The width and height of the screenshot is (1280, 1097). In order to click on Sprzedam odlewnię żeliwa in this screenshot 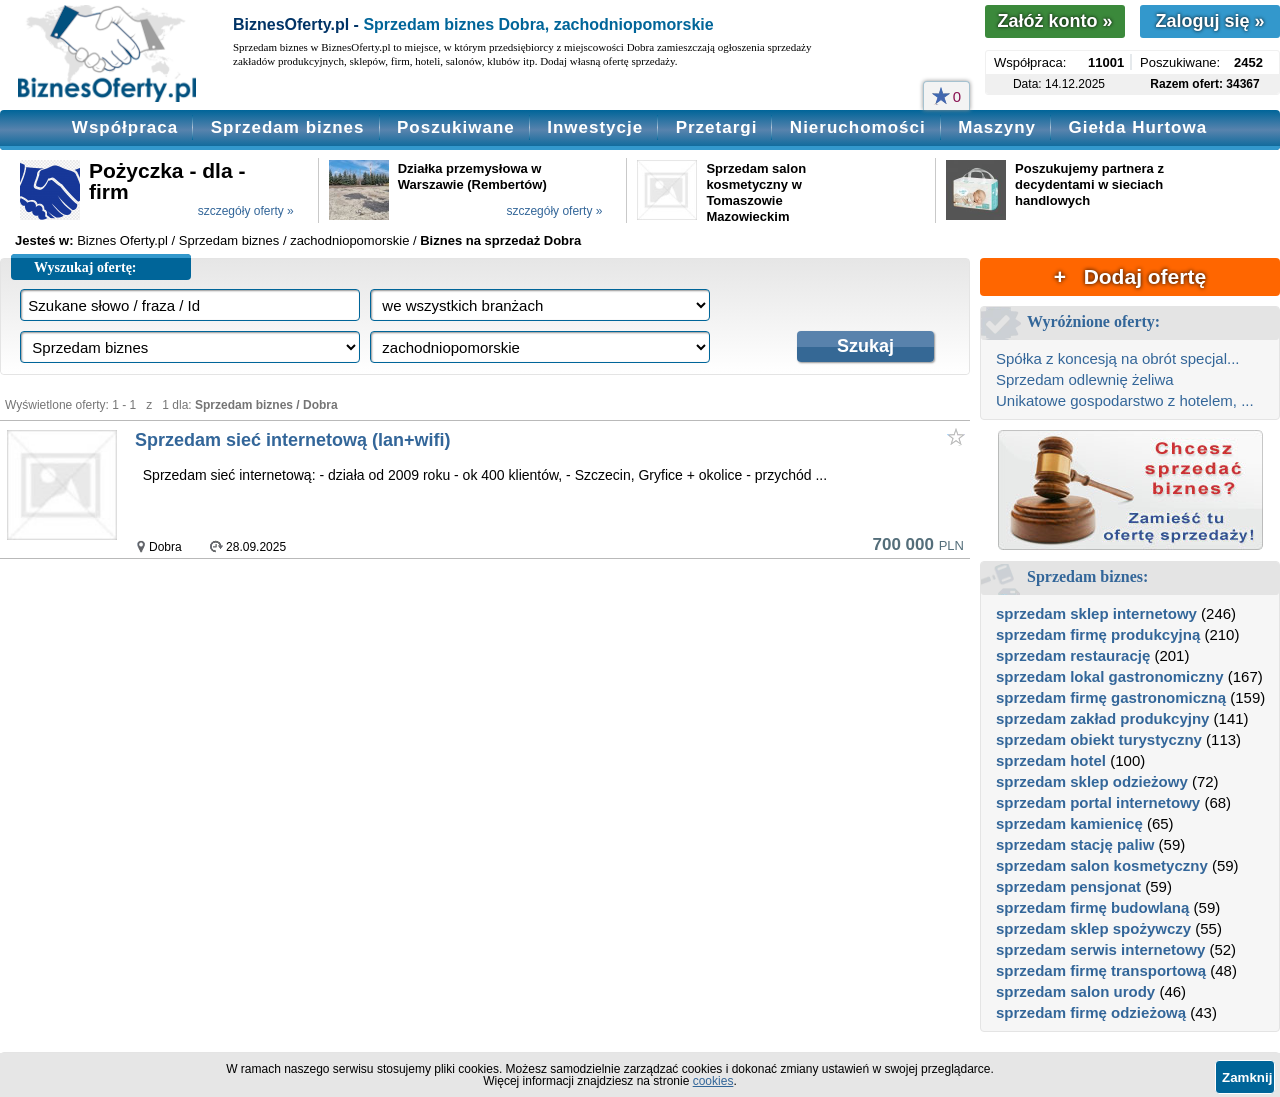, I will do `click(1085, 379)`.